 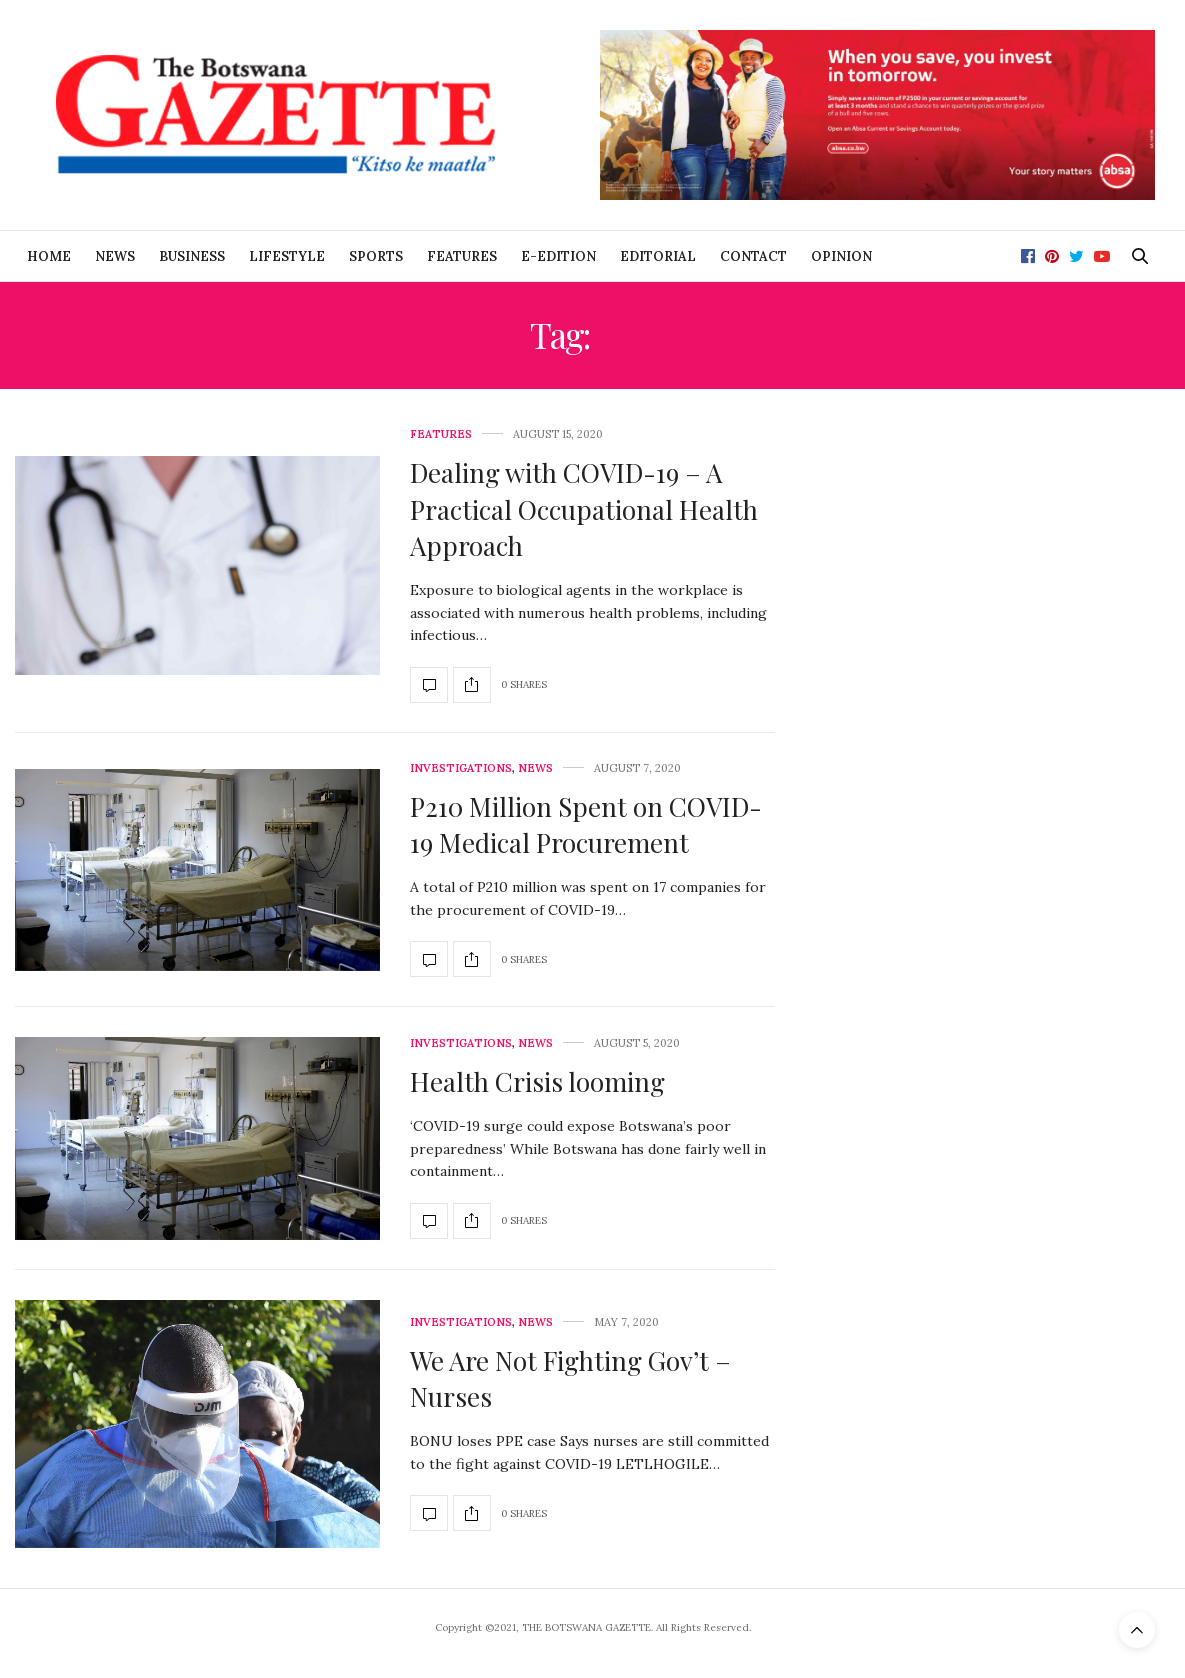 What do you see at coordinates (658, 256) in the screenshot?
I see `Editorial` at bounding box center [658, 256].